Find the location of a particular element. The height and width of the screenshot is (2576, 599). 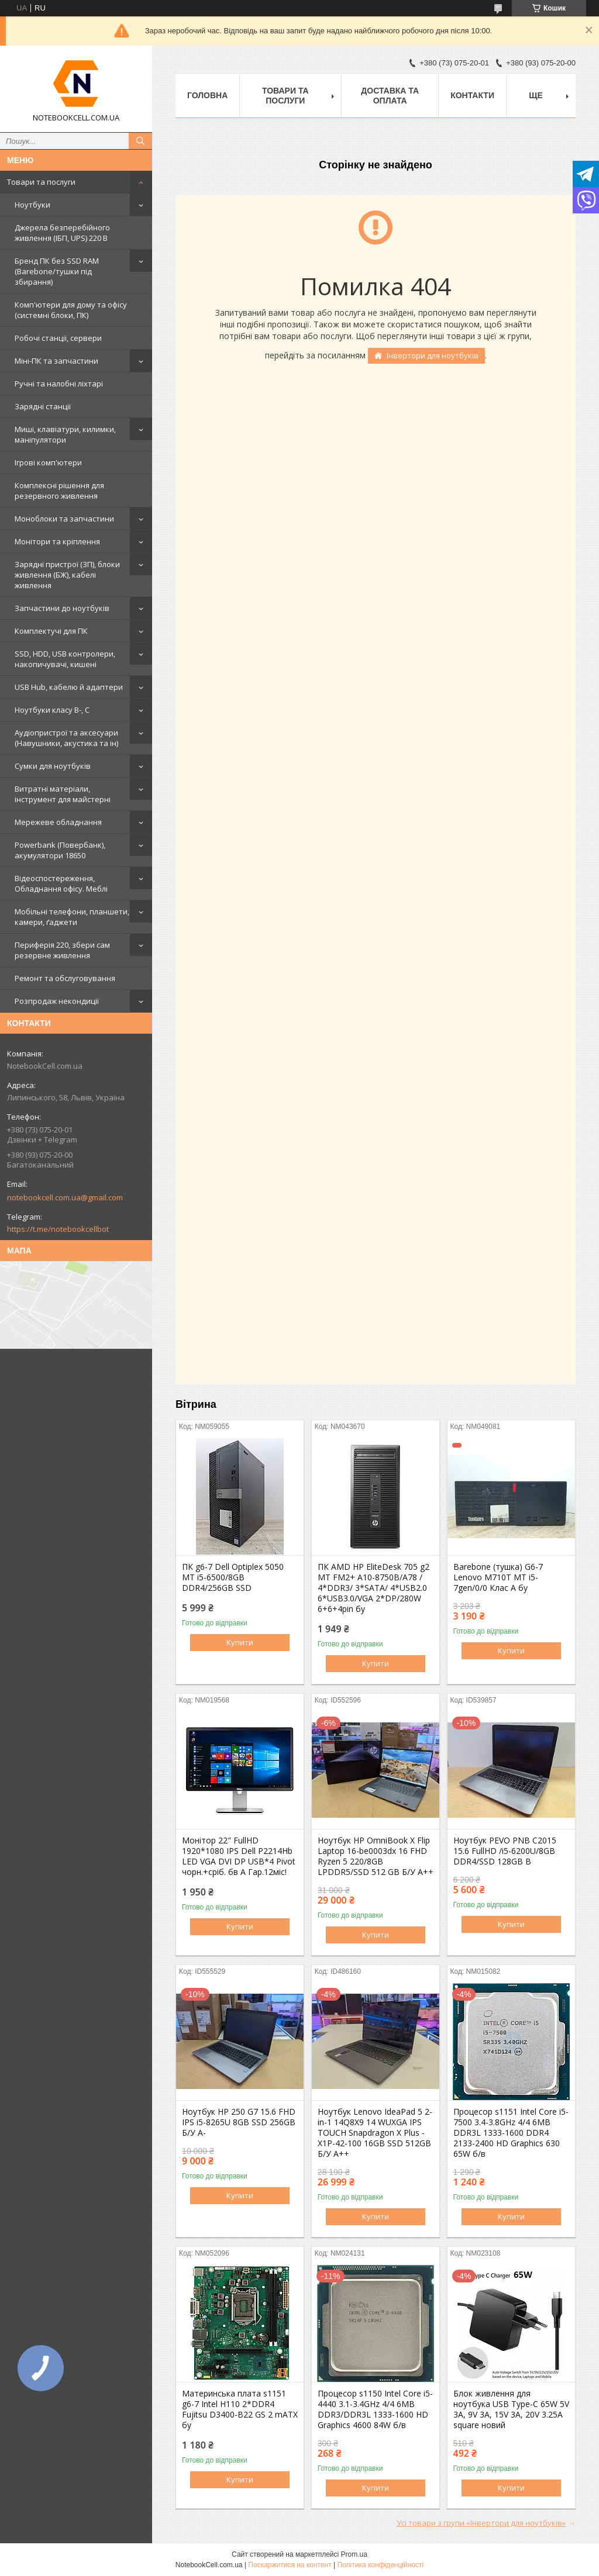

Моноблоки та запчастини is located at coordinates (64, 518).